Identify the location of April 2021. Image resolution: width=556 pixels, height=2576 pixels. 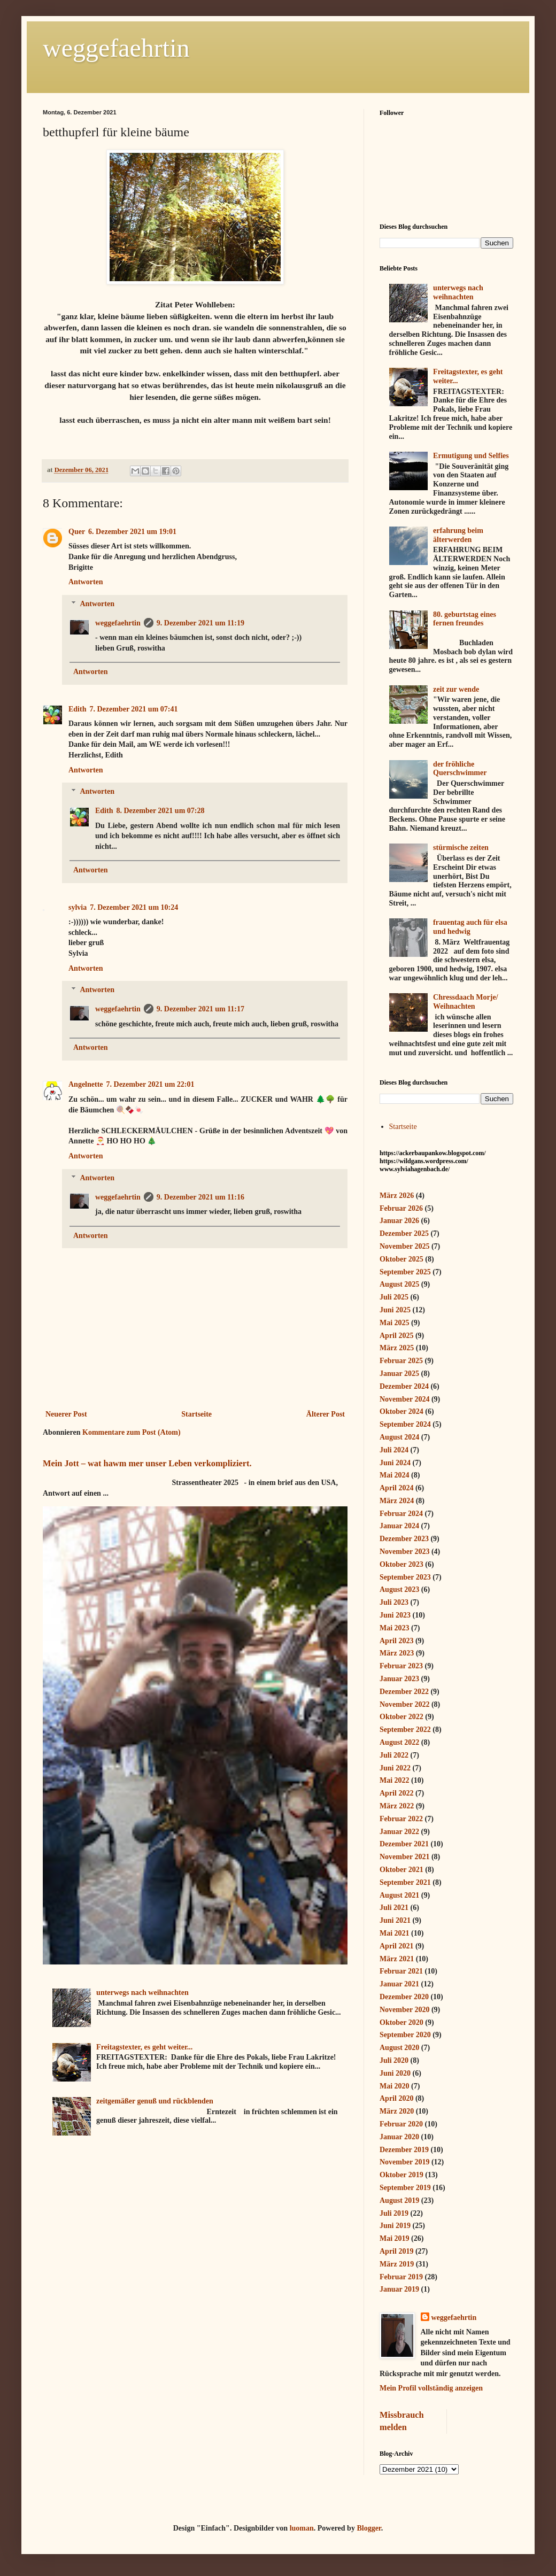
(396, 1946).